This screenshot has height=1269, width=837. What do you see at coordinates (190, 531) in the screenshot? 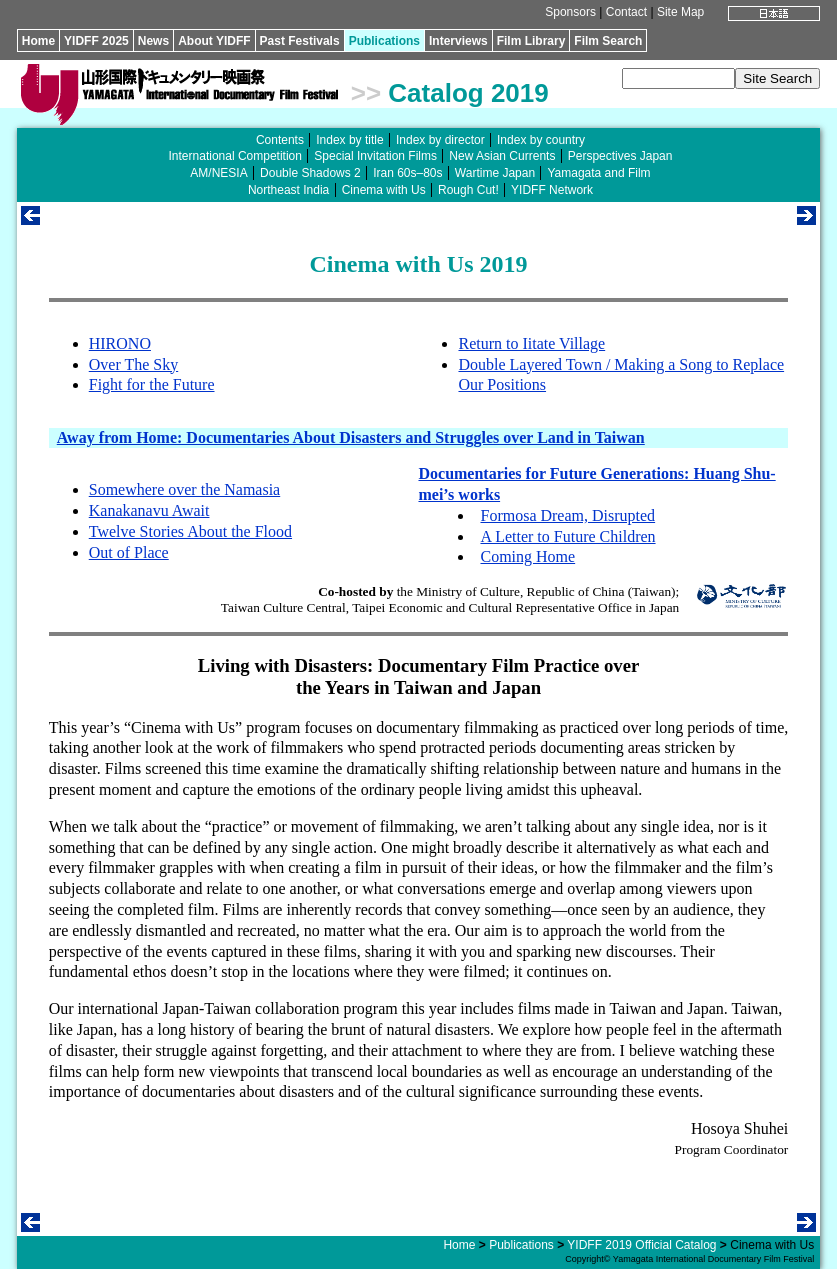
I see `Twelve Stories About the Flood` at bounding box center [190, 531].